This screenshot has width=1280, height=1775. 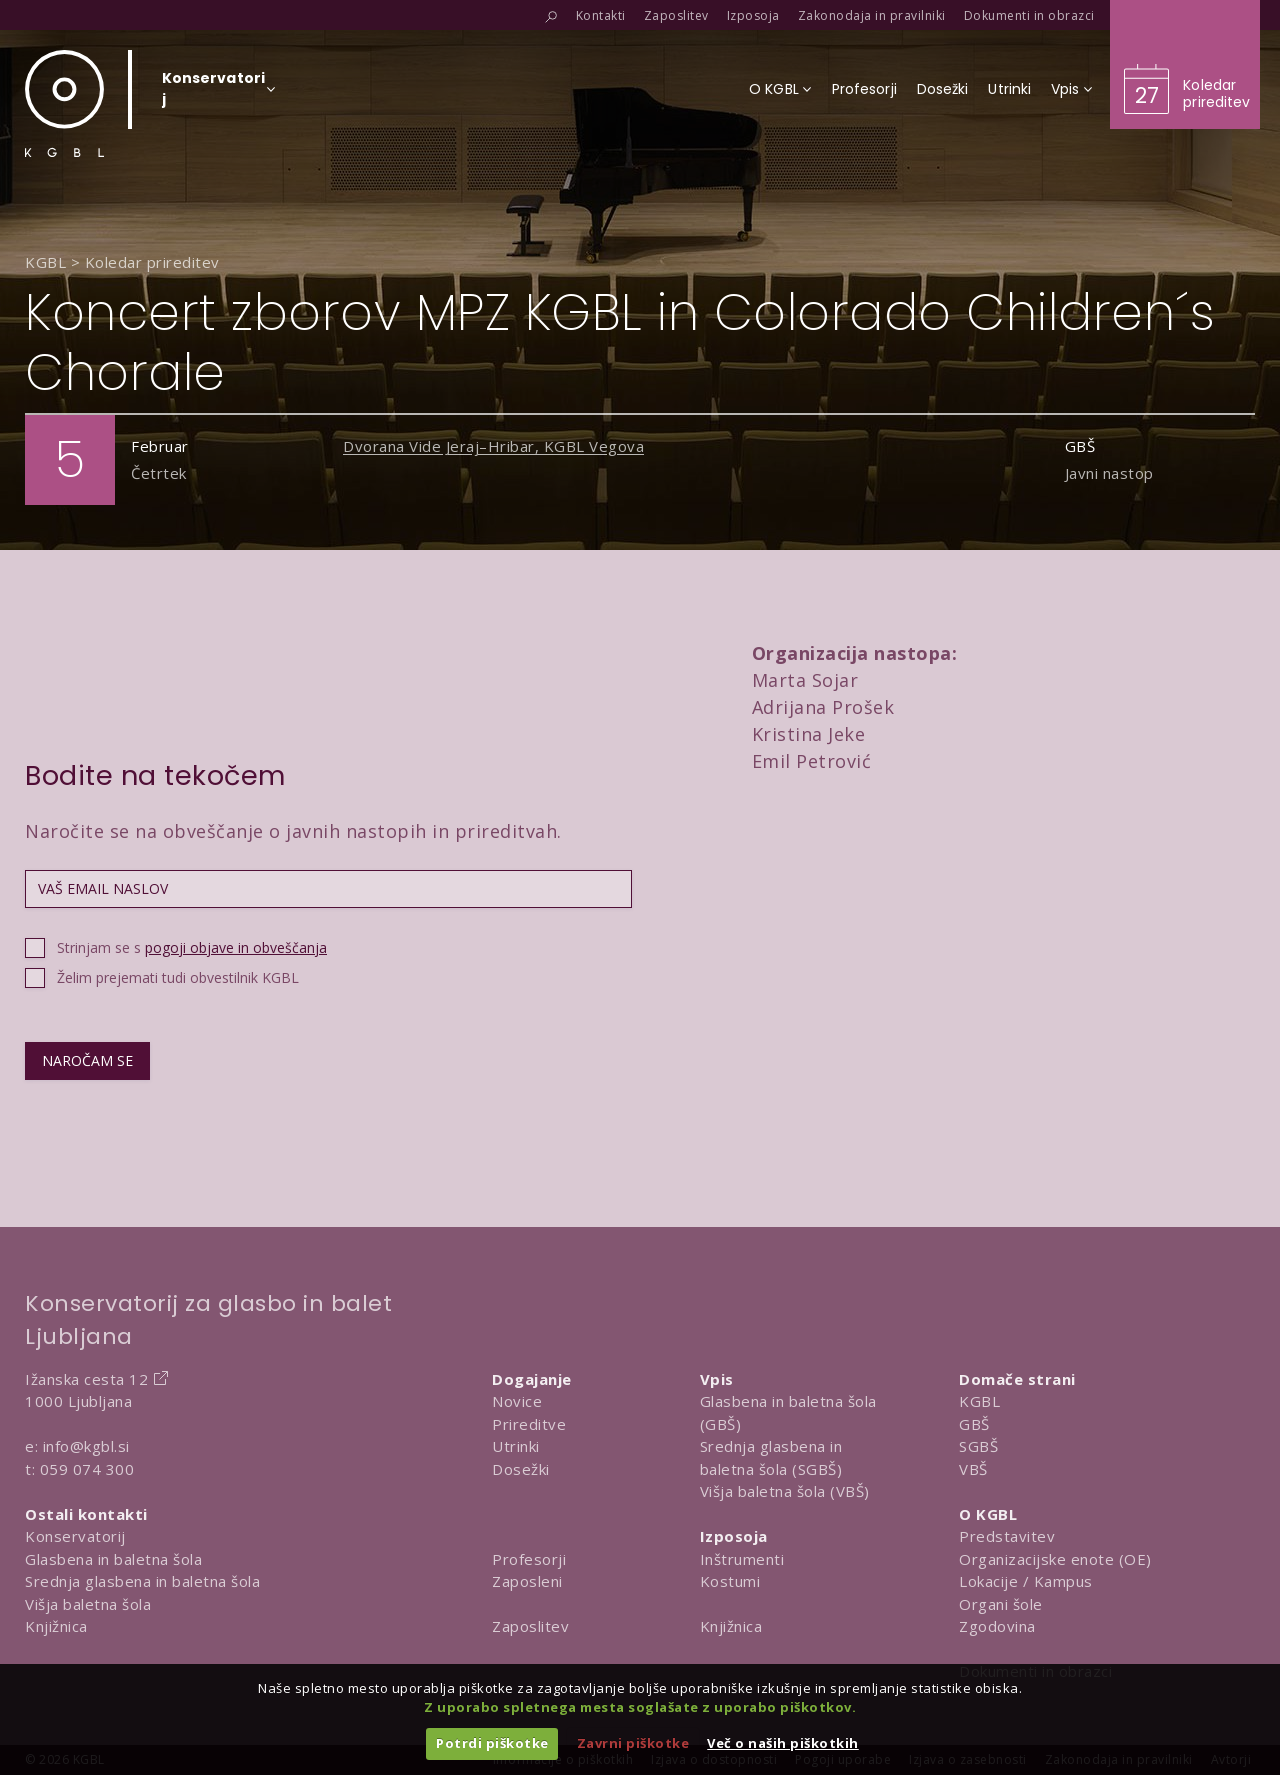 What do you see at coordinates (493, 446) in the screenshot?
I see `Dvorana Vide Jeraj–Hribar, KGBL Vegova` at bounding box center [493, 446].